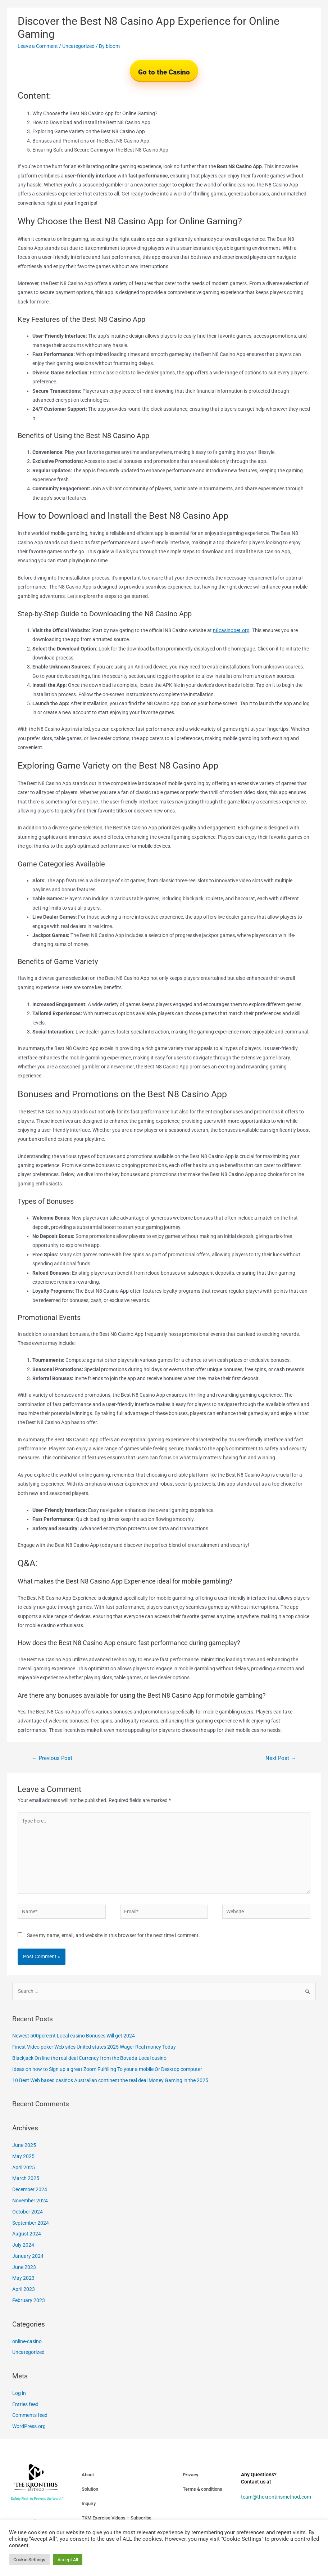  Describe the element at coordinates (24, 2267) in the screenshot. I see `June 2023` at that location.